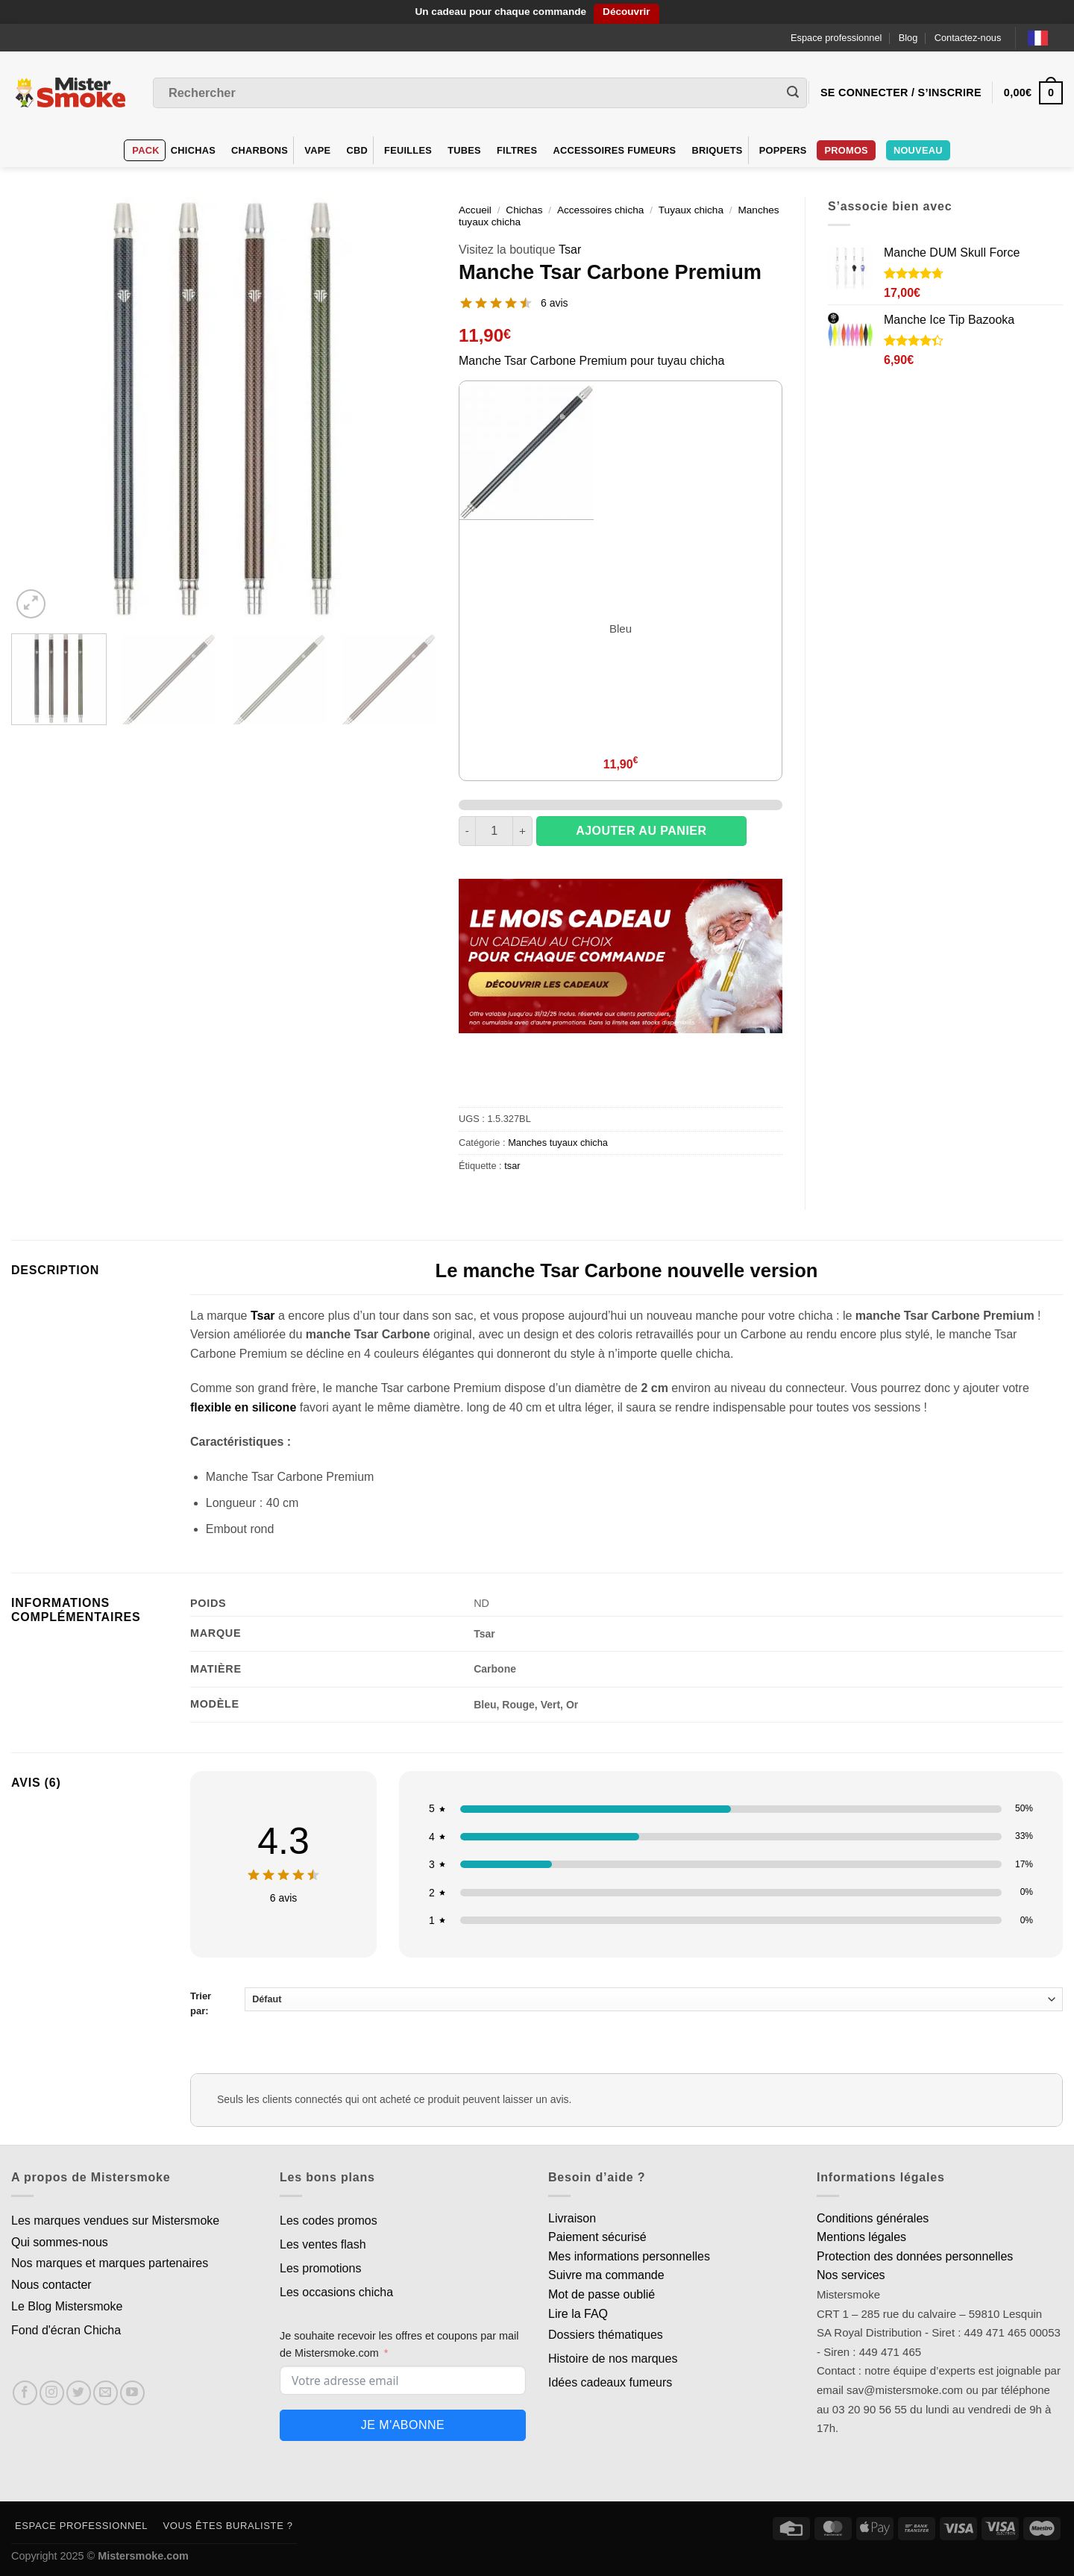 This screenshot has height=2576, width=1074. What do you see at coordinates (78, 2393) in the screenshot?
I see `[Nous suivre sur Twitter]` at bounding box center [78, 2393].